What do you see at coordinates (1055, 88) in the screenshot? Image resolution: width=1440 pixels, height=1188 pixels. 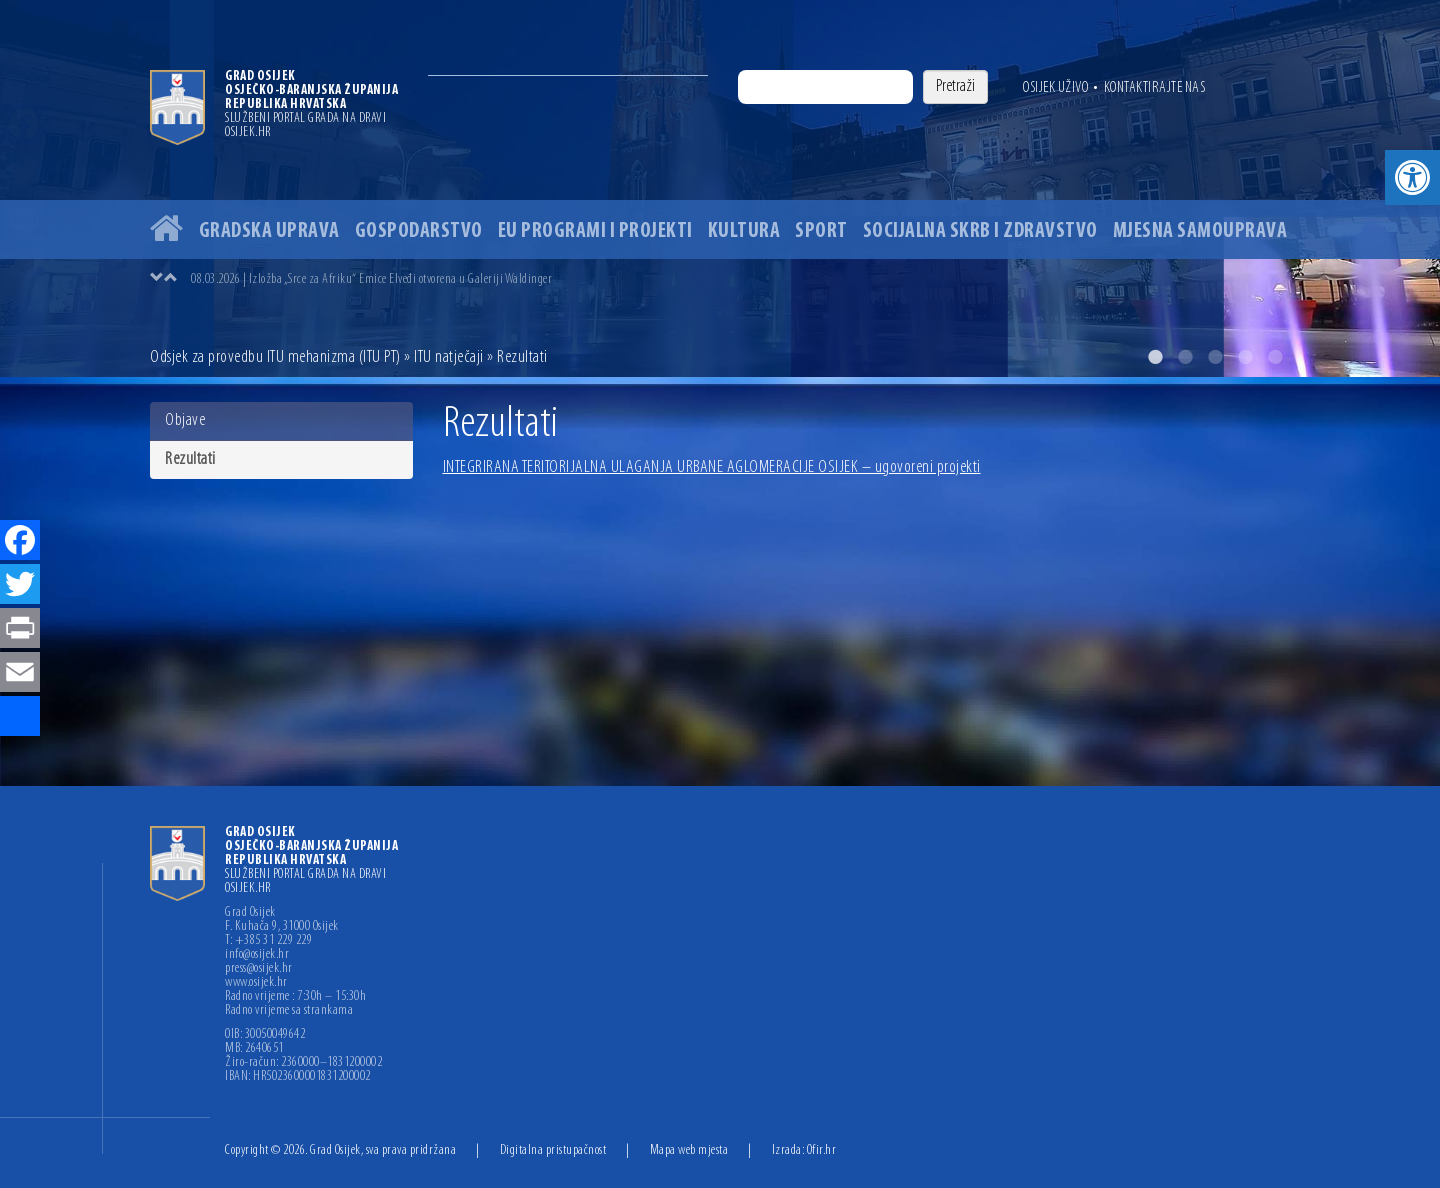 I see `Osijek uživo` at bounding box center [1055, 88].